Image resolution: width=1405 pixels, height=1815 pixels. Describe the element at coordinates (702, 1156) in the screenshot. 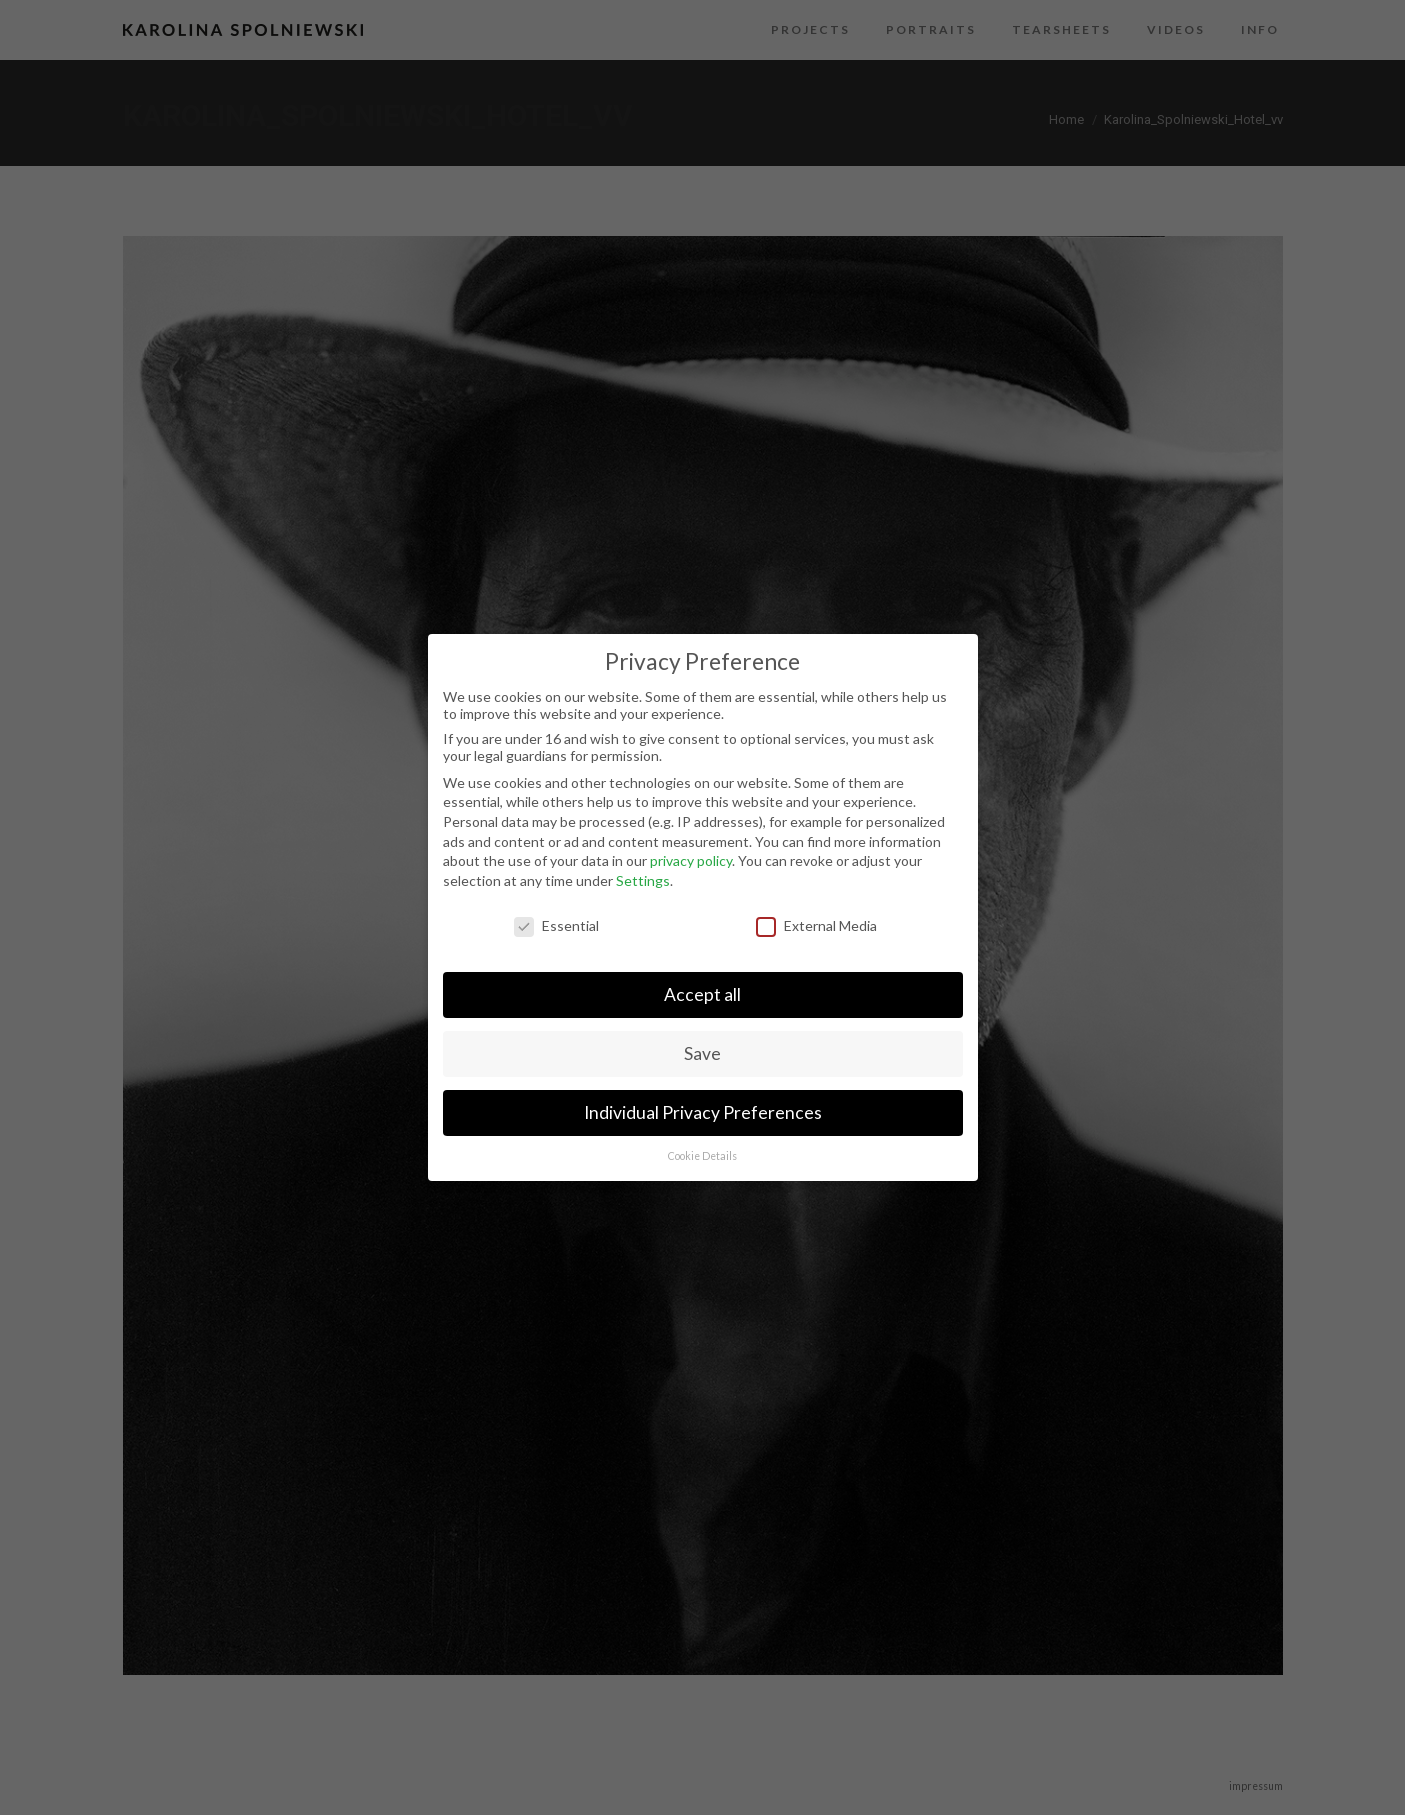

I see `Cookie Details [button]` at that location.